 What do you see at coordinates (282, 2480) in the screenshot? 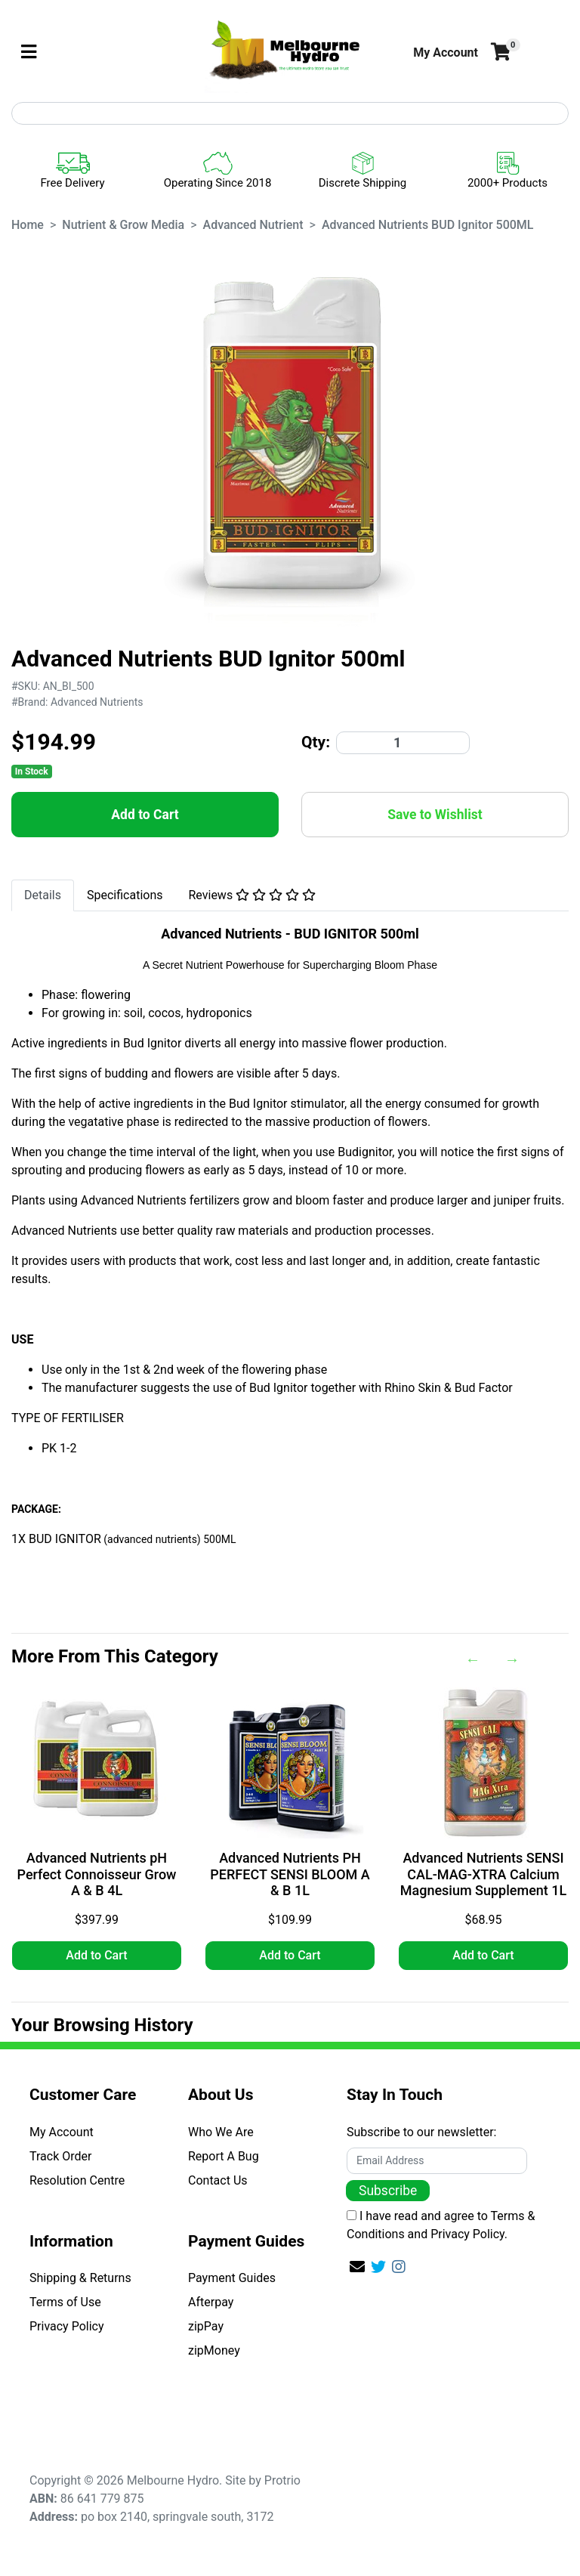
I see `Protrio` at bounding box center [282, 2480].